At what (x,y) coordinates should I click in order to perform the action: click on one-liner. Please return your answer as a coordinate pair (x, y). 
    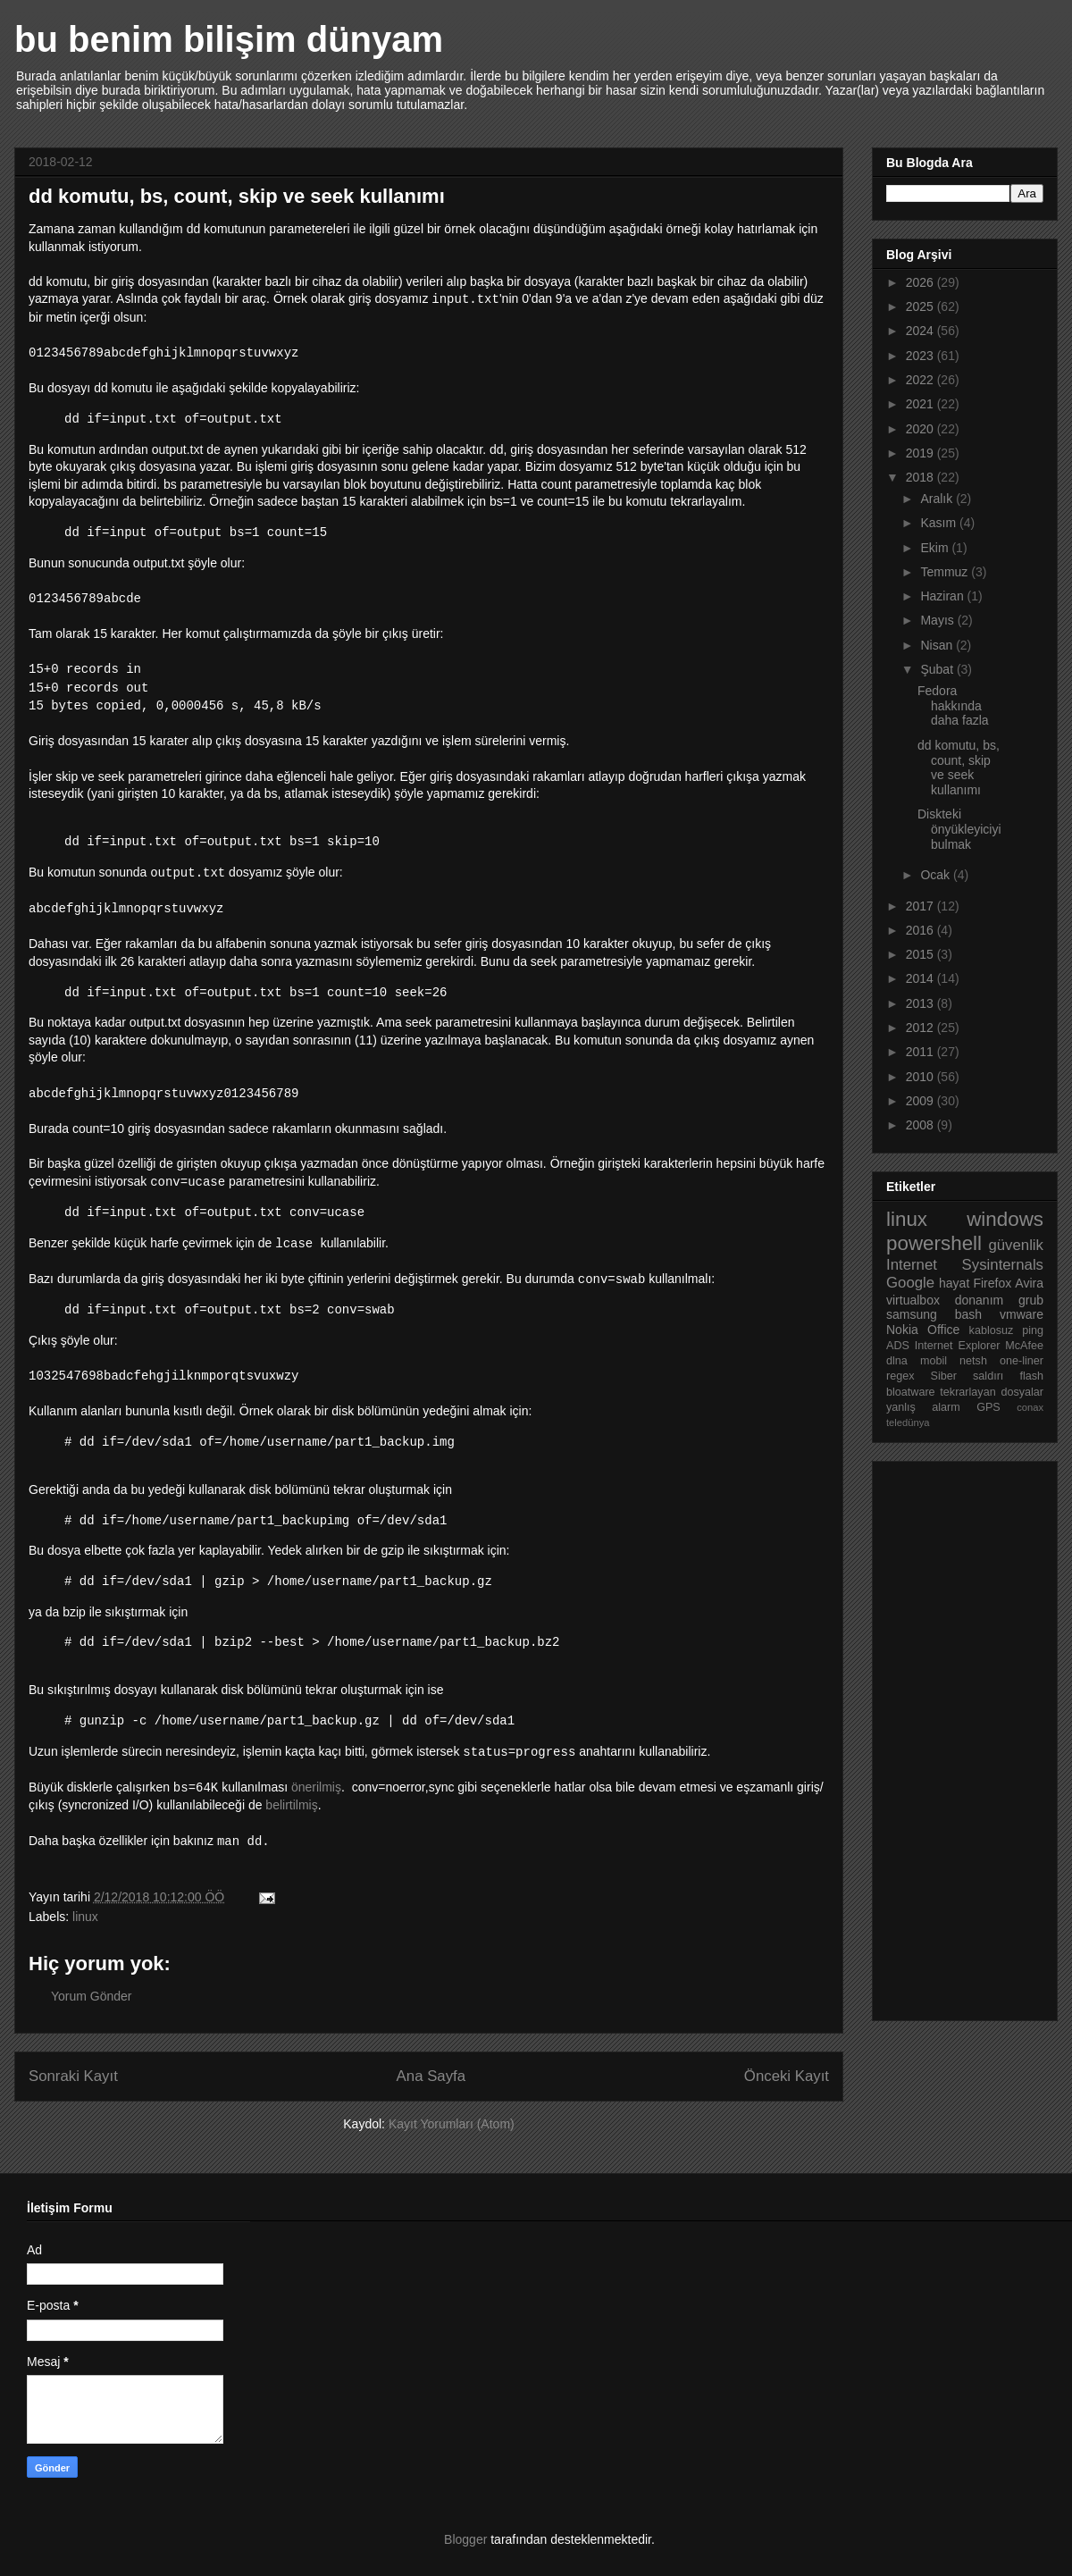
    Looking at the image, I should click on (1021, 1361).